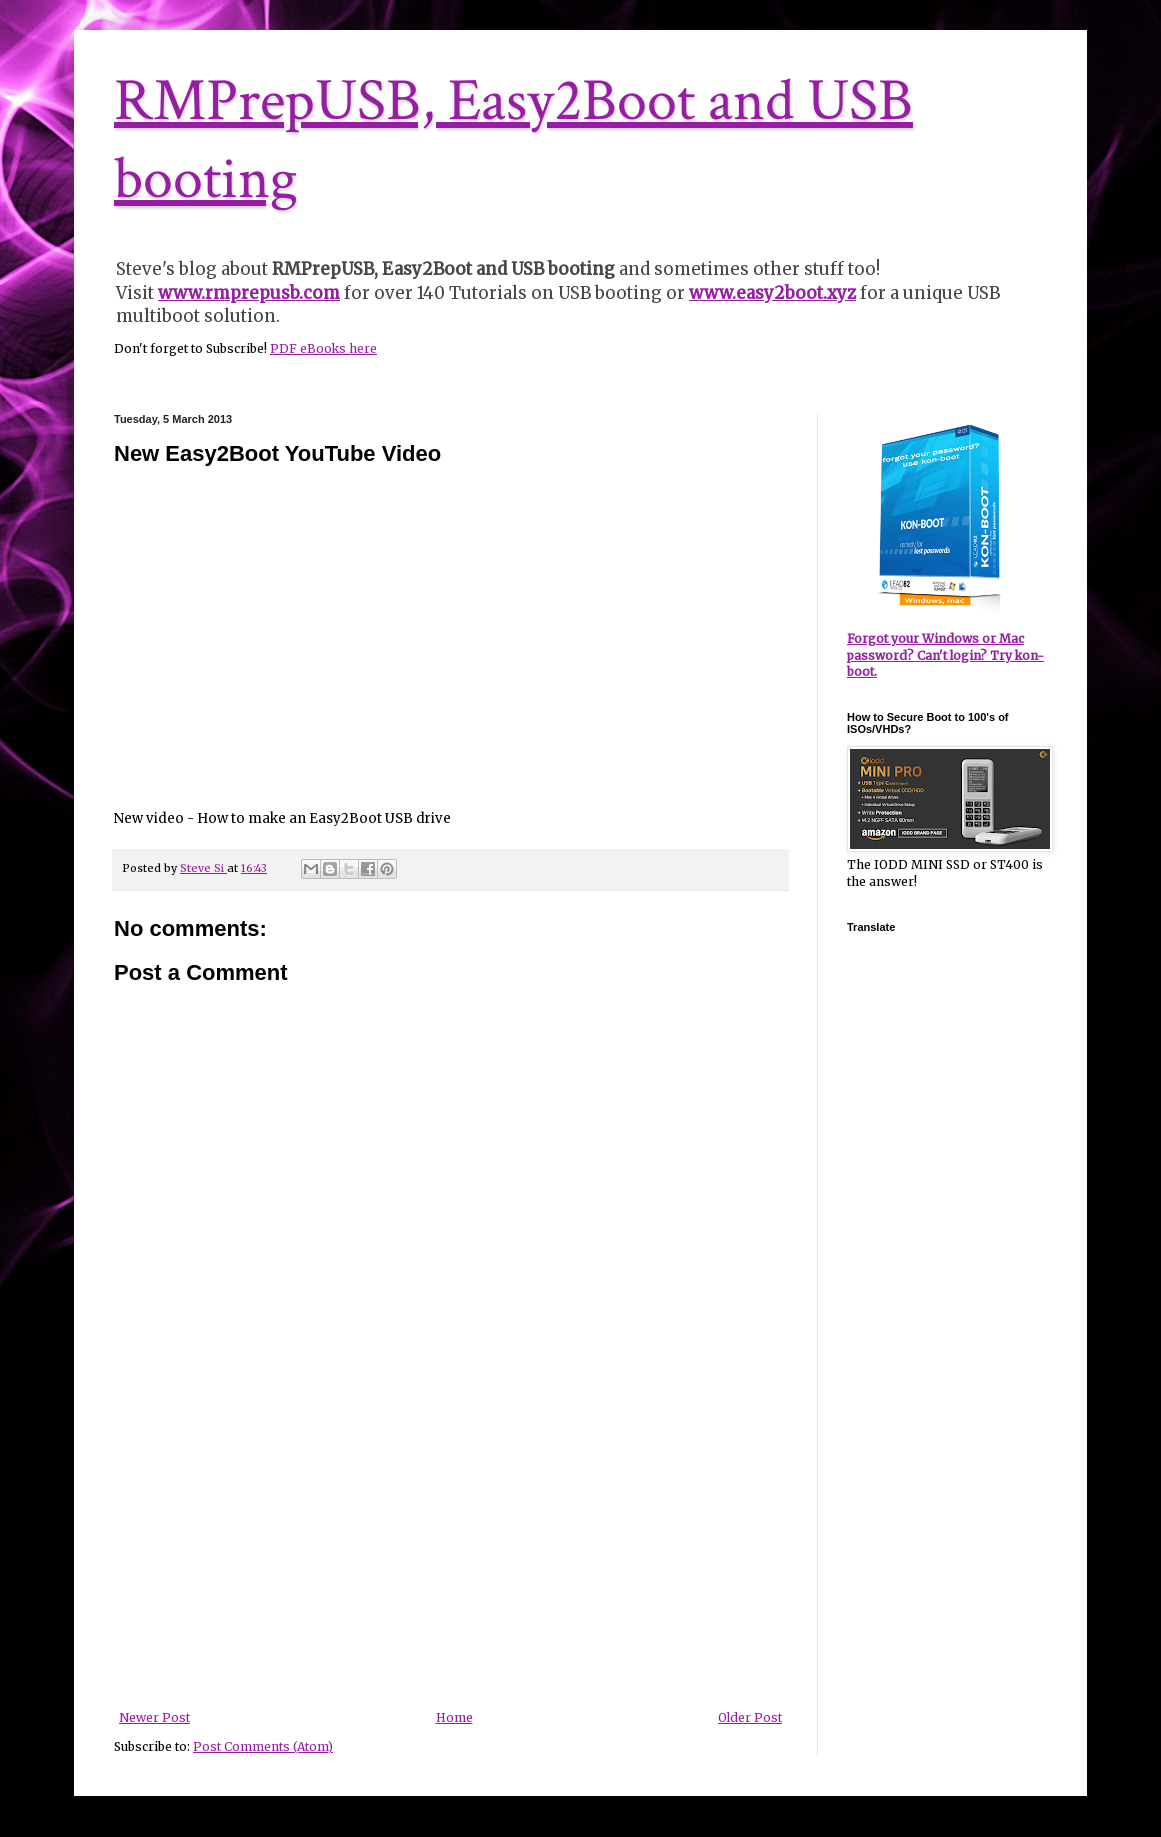 This screenshot has width=1161, height=1837. I want to click on Newer Post, so click(154, 1717).